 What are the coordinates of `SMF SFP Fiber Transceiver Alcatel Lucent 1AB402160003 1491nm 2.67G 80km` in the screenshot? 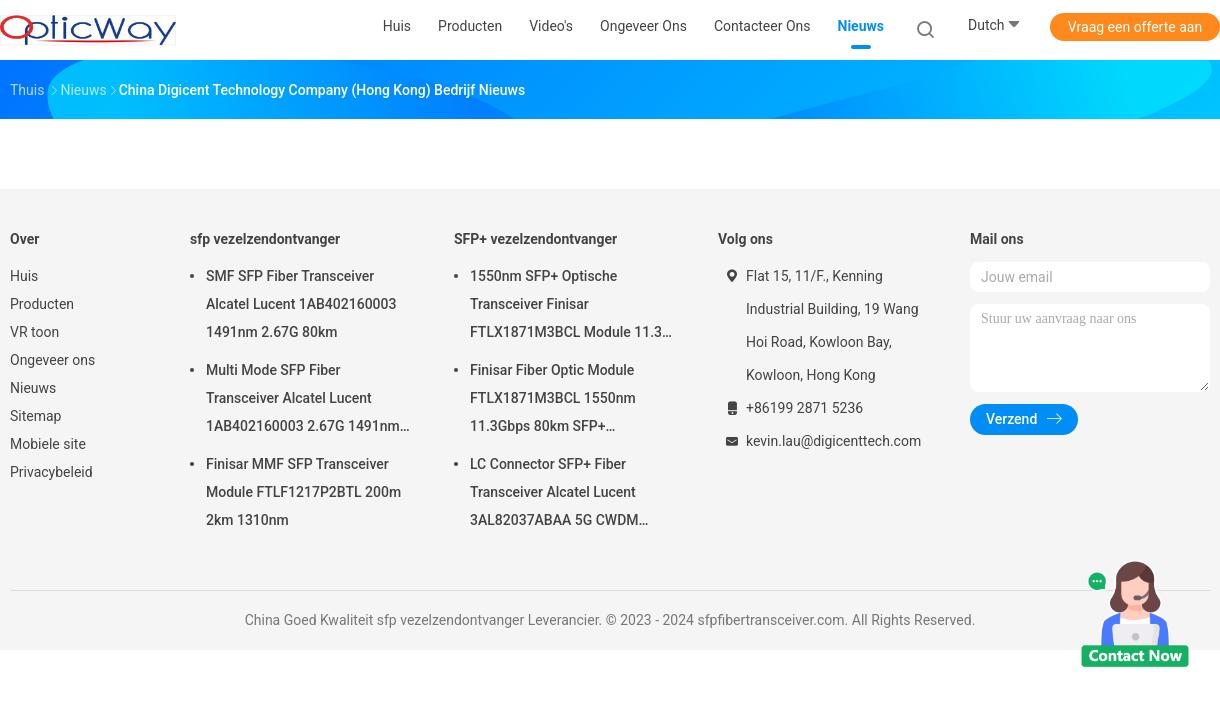 It's located at (301, 304).